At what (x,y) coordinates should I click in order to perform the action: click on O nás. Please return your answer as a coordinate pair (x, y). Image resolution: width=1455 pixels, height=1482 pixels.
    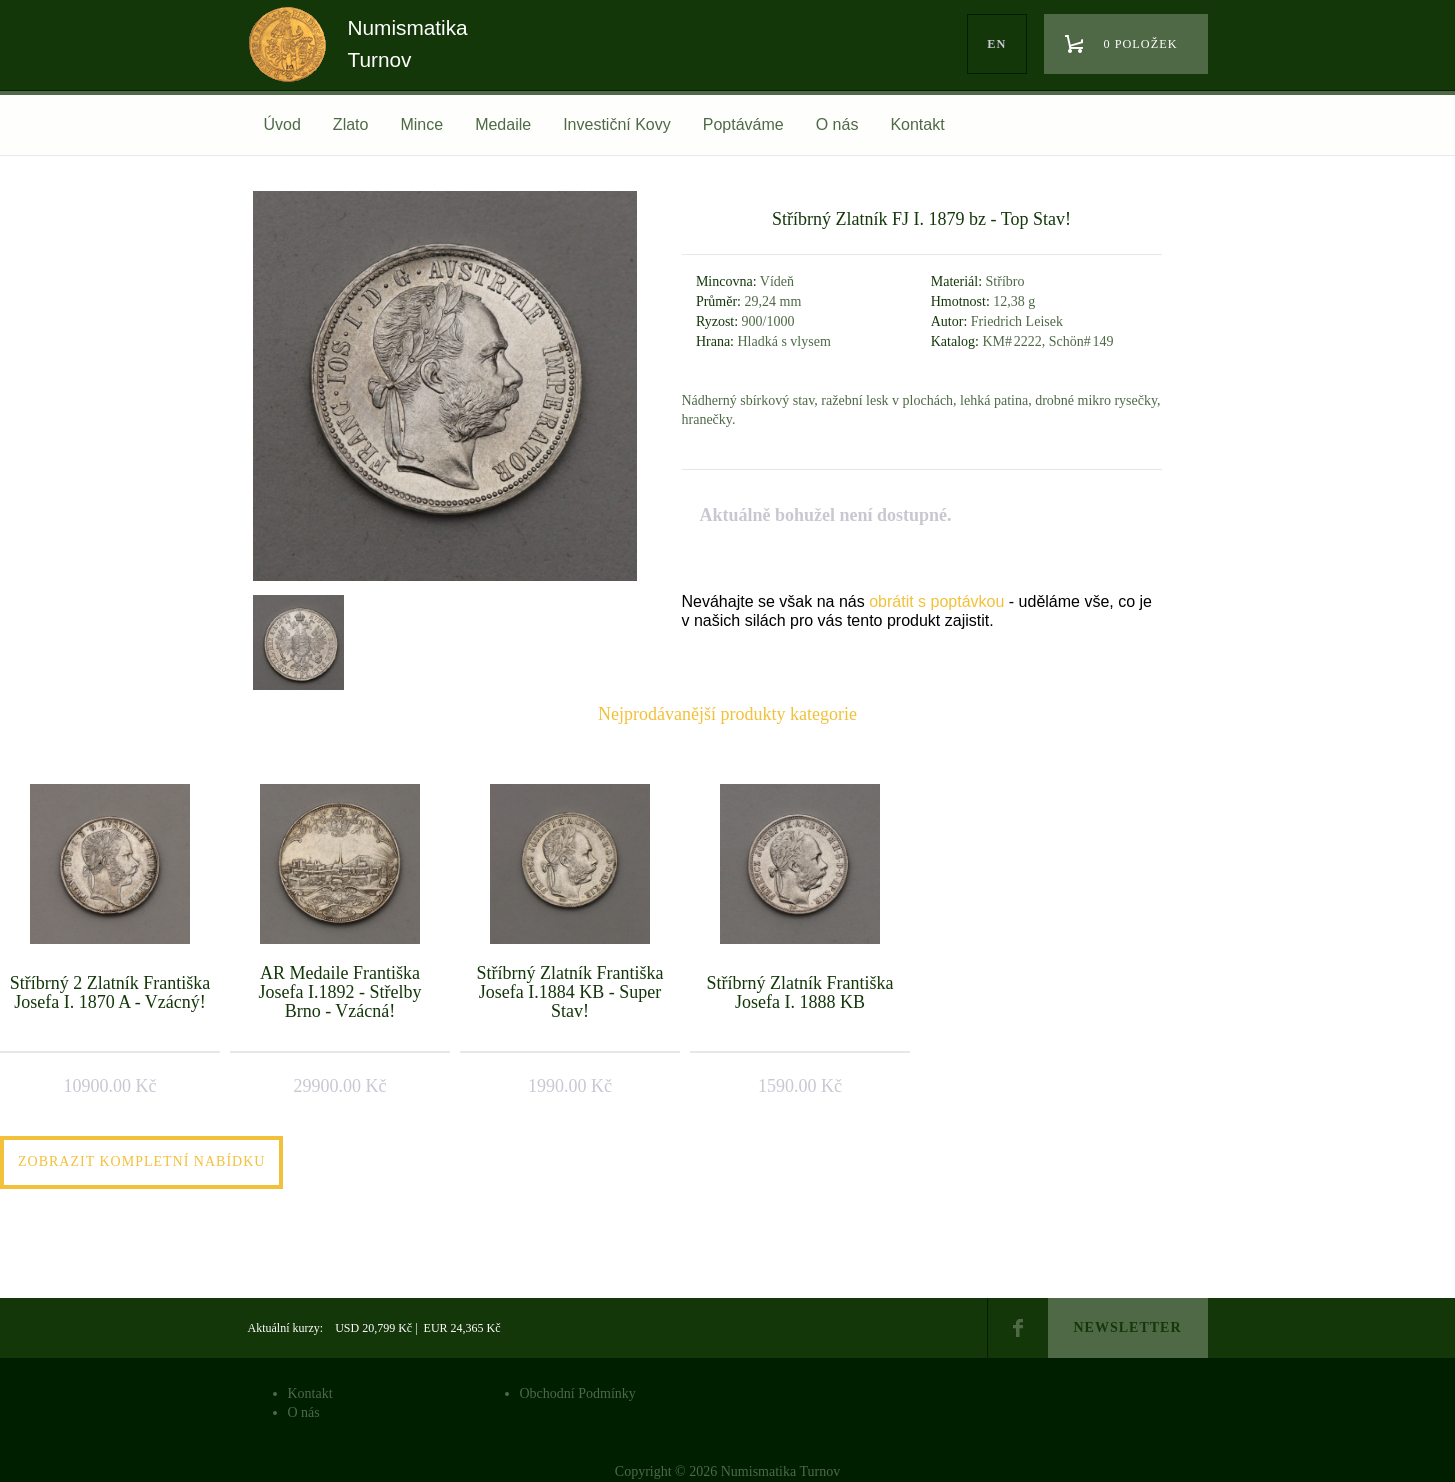
    Looking at the image, I should click on (837, 124).